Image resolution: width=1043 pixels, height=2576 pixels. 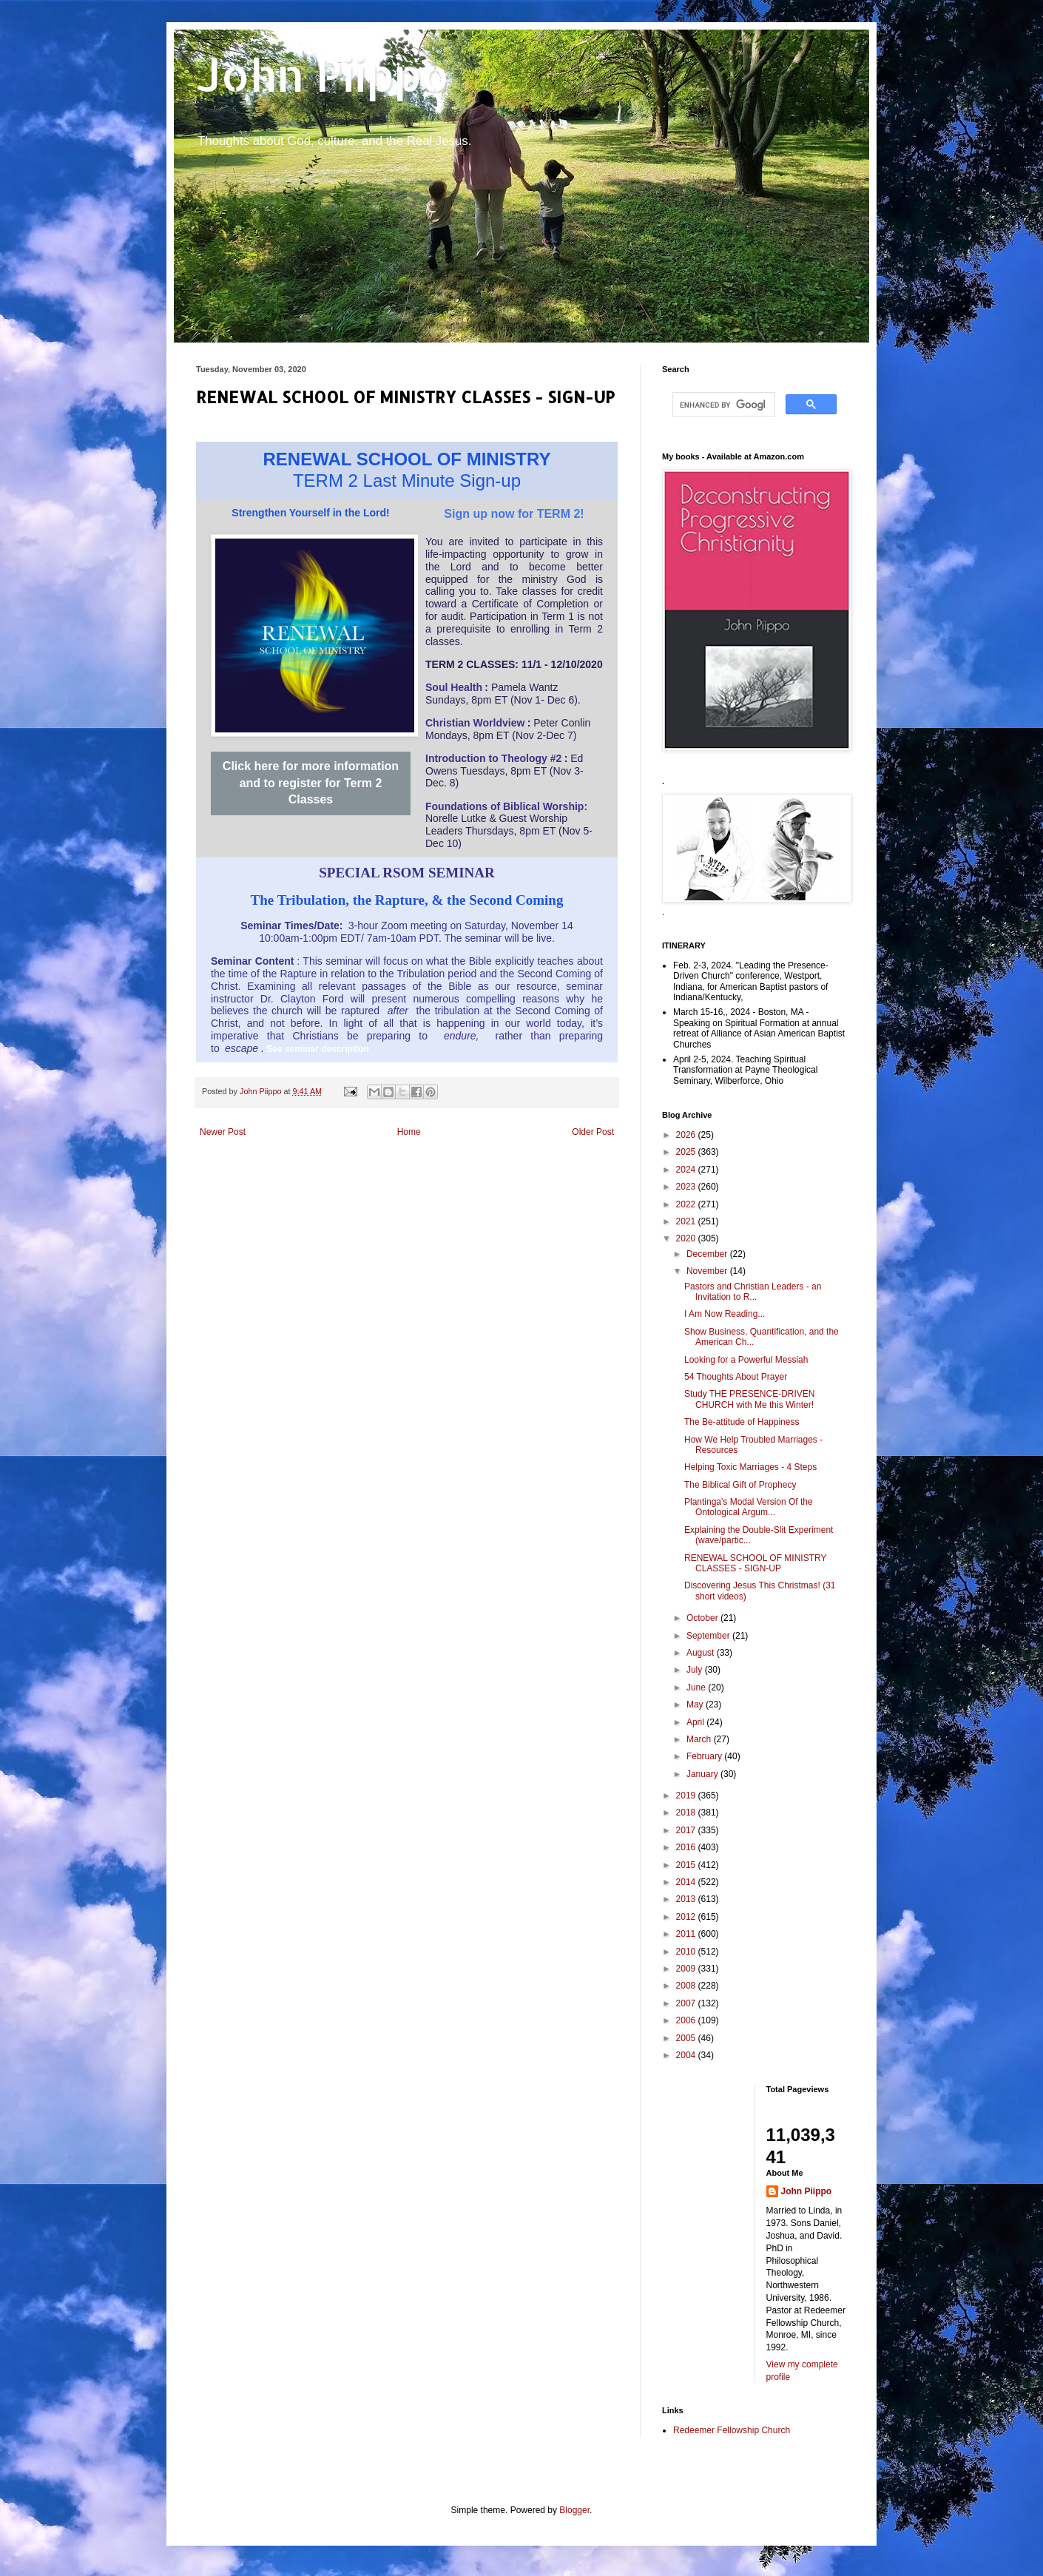 What do you see at coordinates (687, 1899) in the screenshot?
I see `2013` at bounding box center [687, 1899].